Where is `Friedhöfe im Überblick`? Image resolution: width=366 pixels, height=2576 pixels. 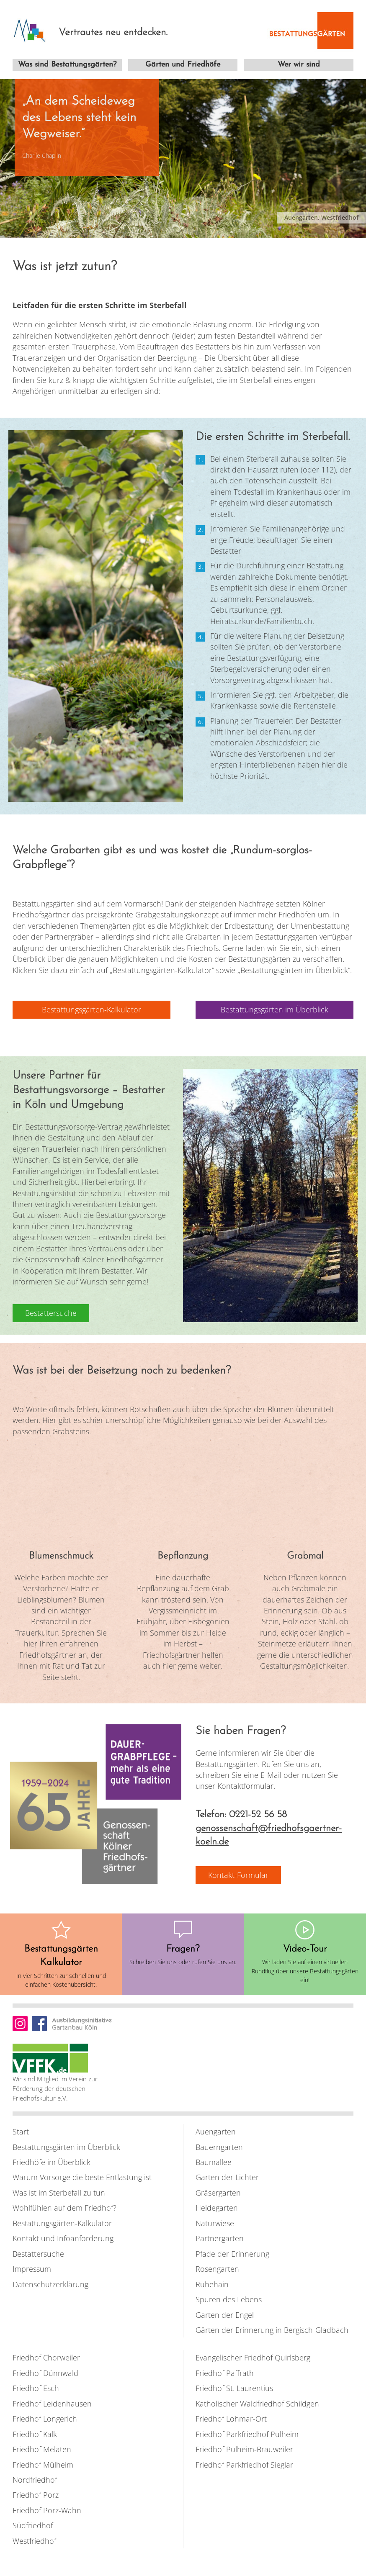
Friedhöfe im Überblick is located at coordinates (51, 2162).